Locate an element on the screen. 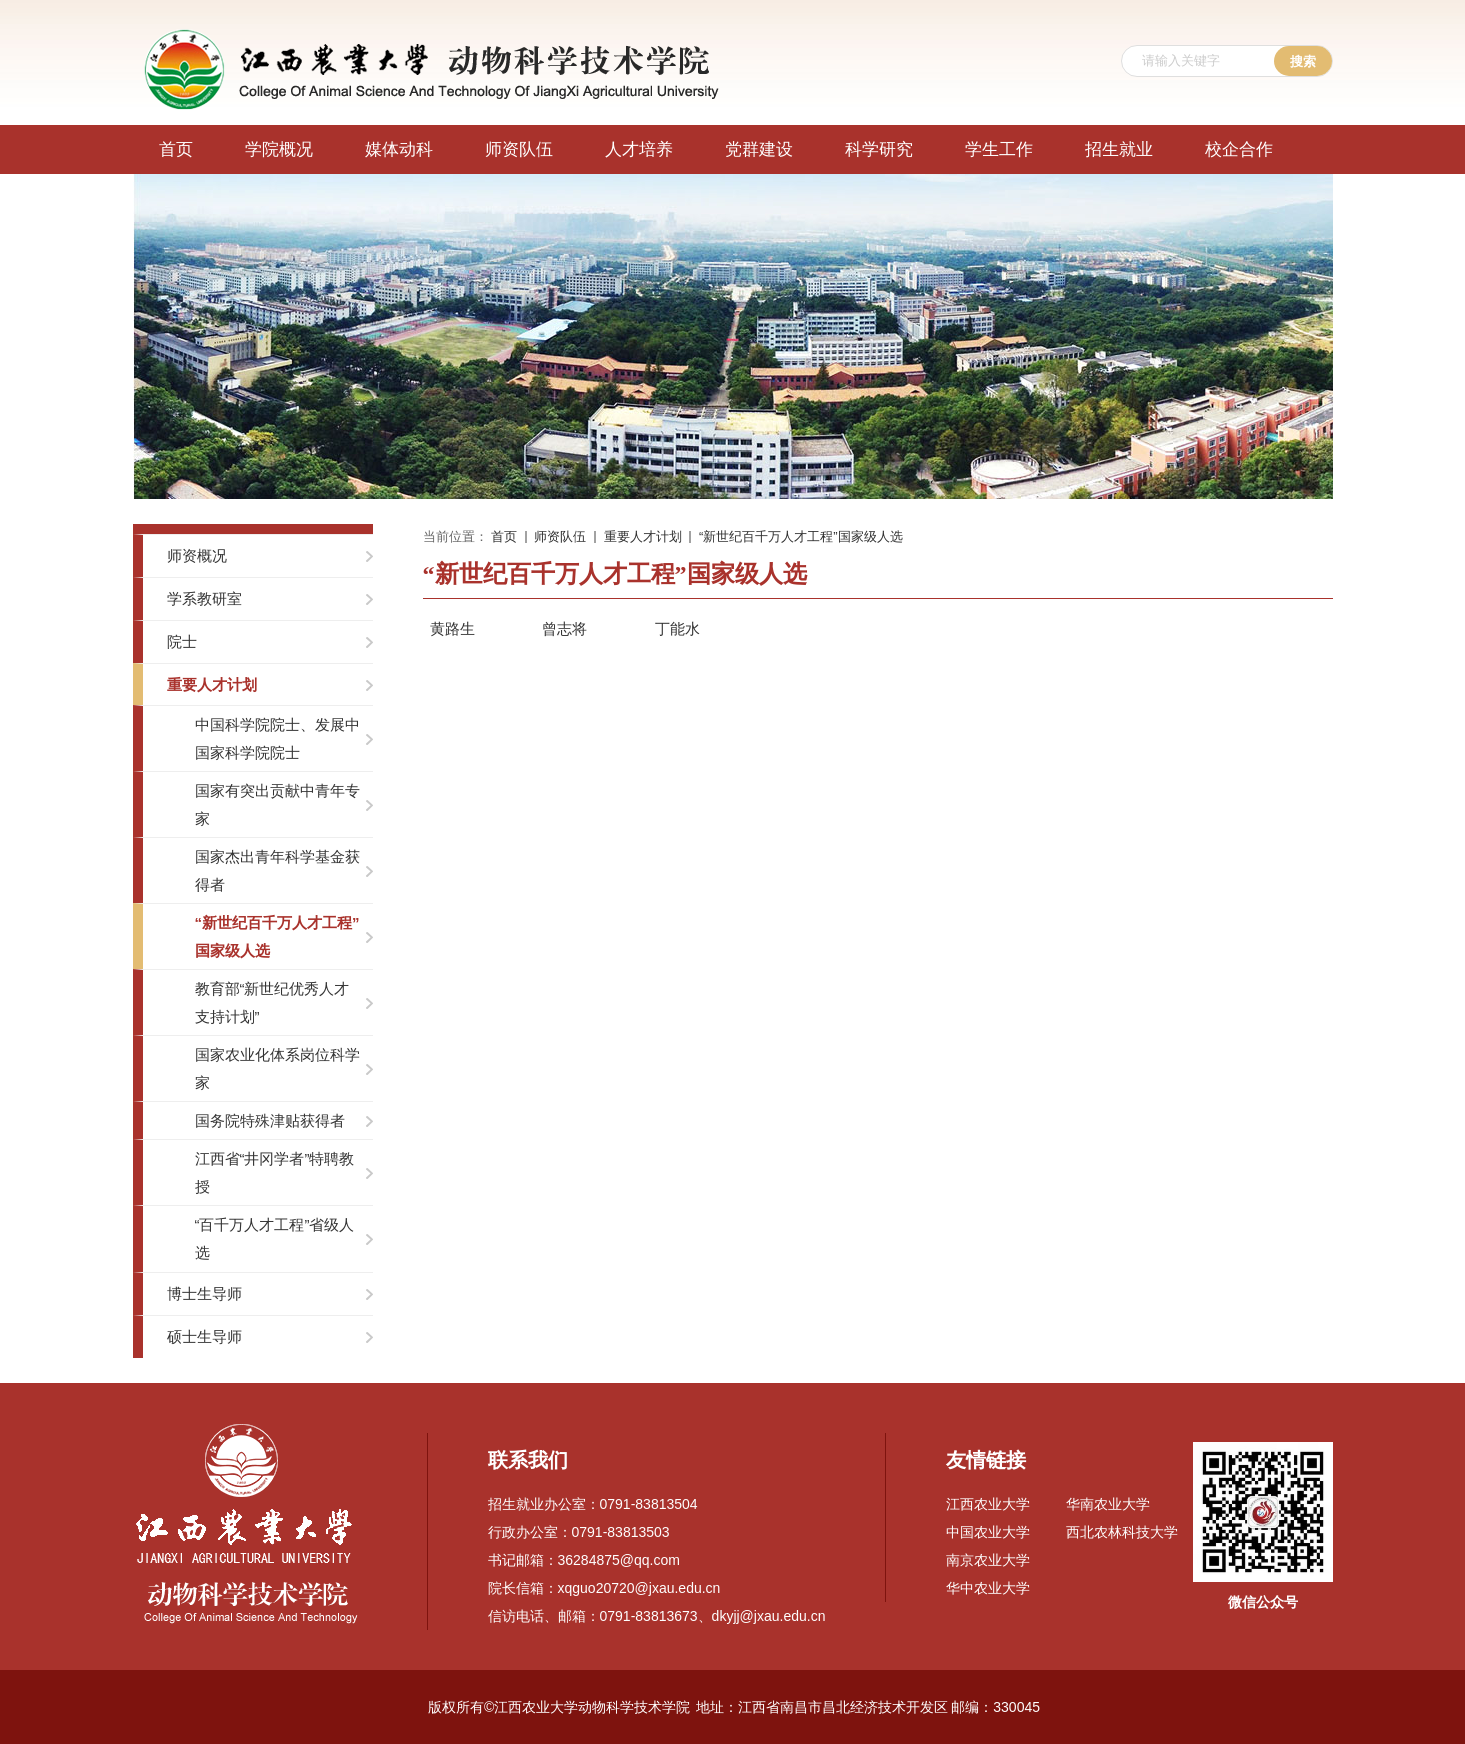 Image resolution: width=1465 pixels, height=1744 pixels. 中国农业大学 is located at coordinates (988, 1532).